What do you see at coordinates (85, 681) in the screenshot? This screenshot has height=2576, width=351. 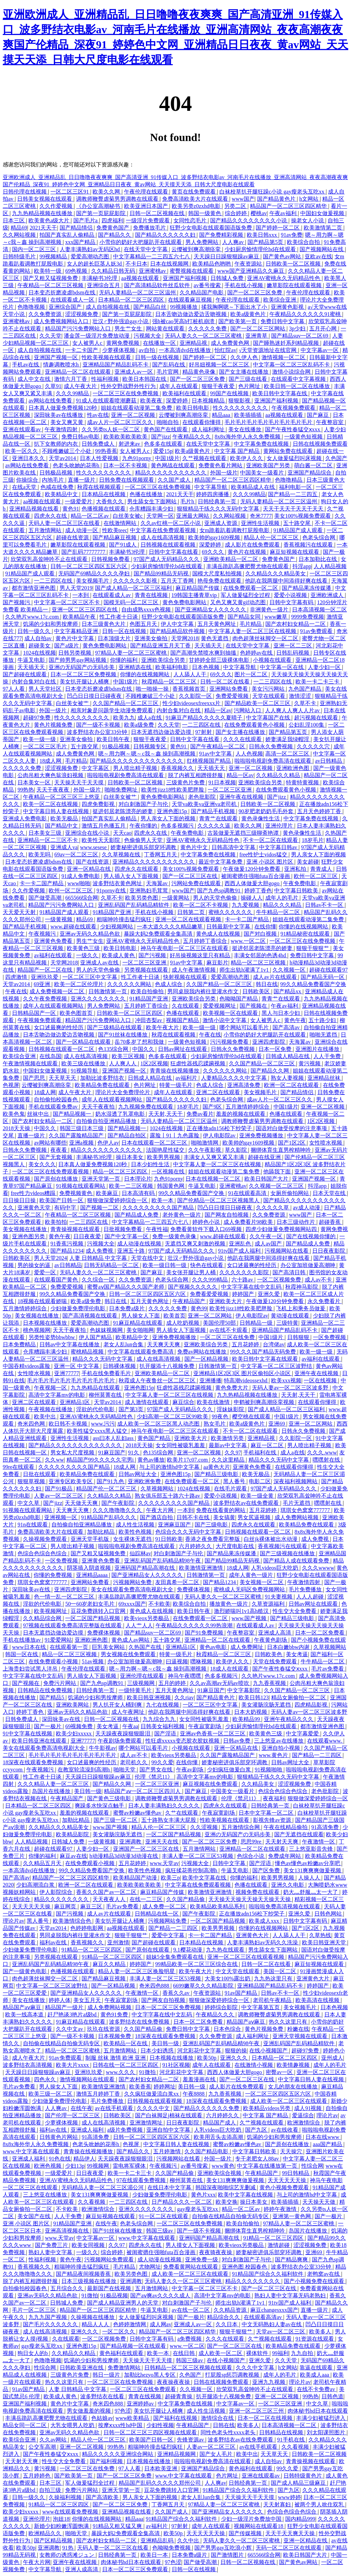 I see `美女扒开腿让人桶爽` at bounding box center [85, 681].